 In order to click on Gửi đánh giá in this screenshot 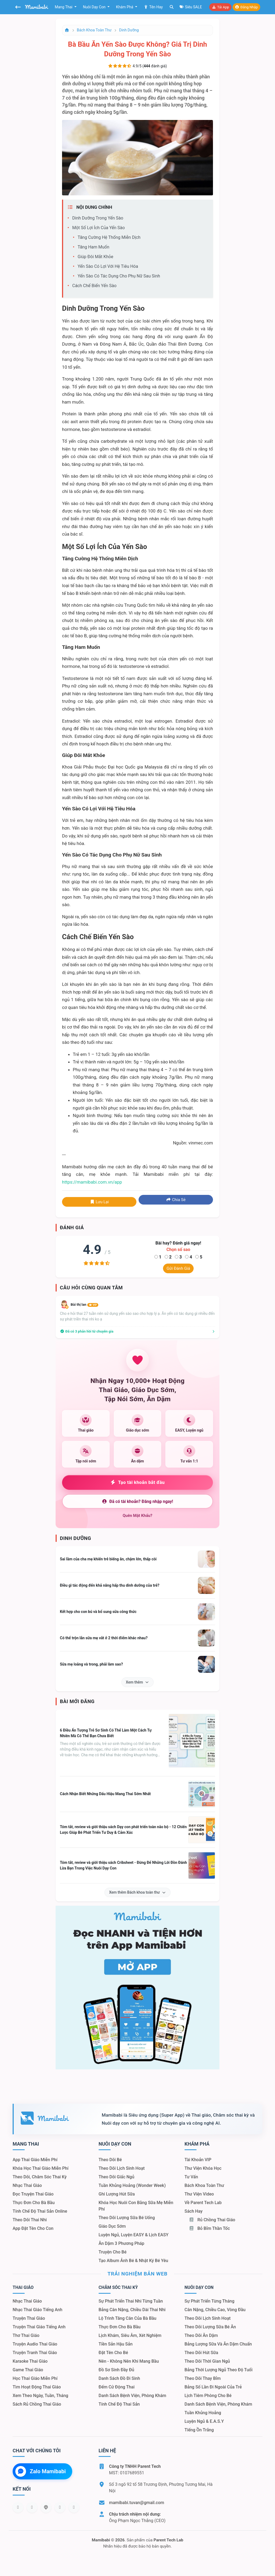, I will do `click(178, 1268)`.